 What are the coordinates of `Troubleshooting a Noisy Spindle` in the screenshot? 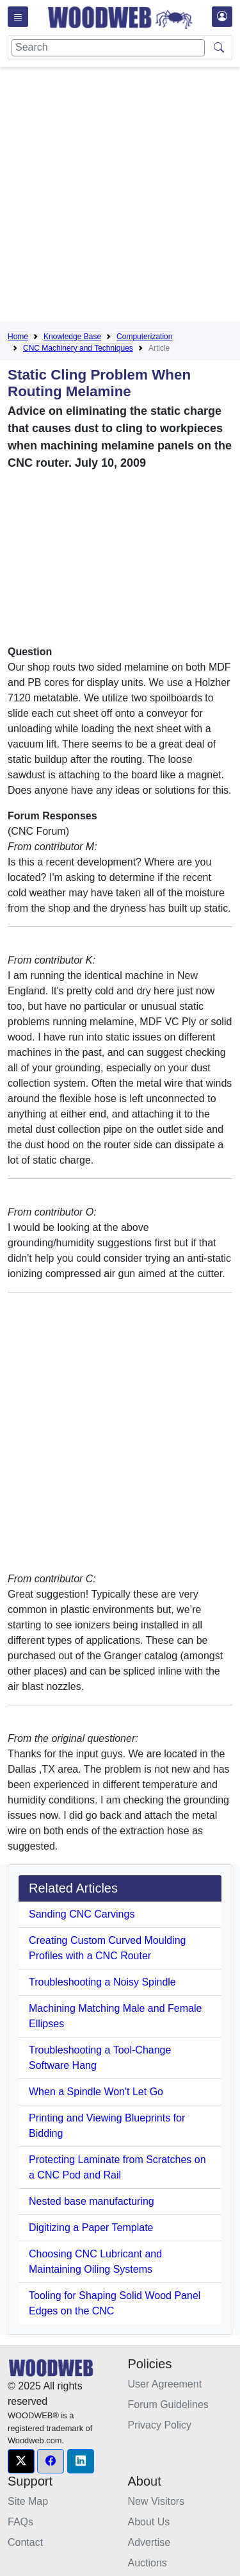 It's located at (102, 1982).